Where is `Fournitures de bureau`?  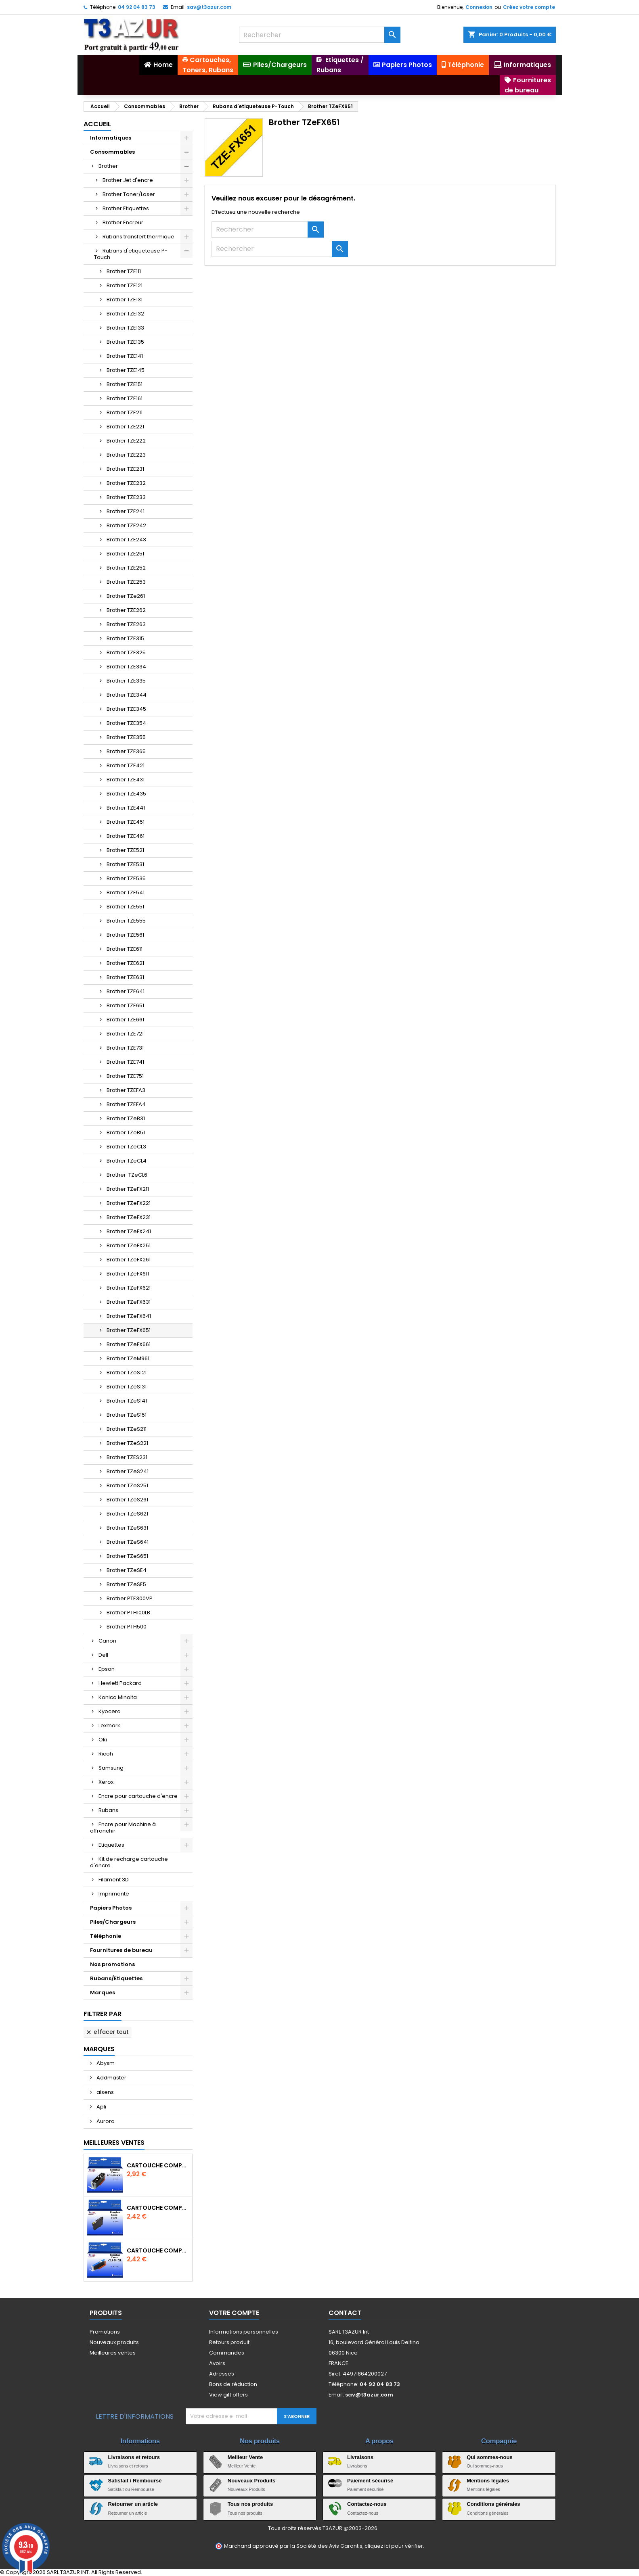
Fournitures de bureau is located at coordinates (121, 1950).